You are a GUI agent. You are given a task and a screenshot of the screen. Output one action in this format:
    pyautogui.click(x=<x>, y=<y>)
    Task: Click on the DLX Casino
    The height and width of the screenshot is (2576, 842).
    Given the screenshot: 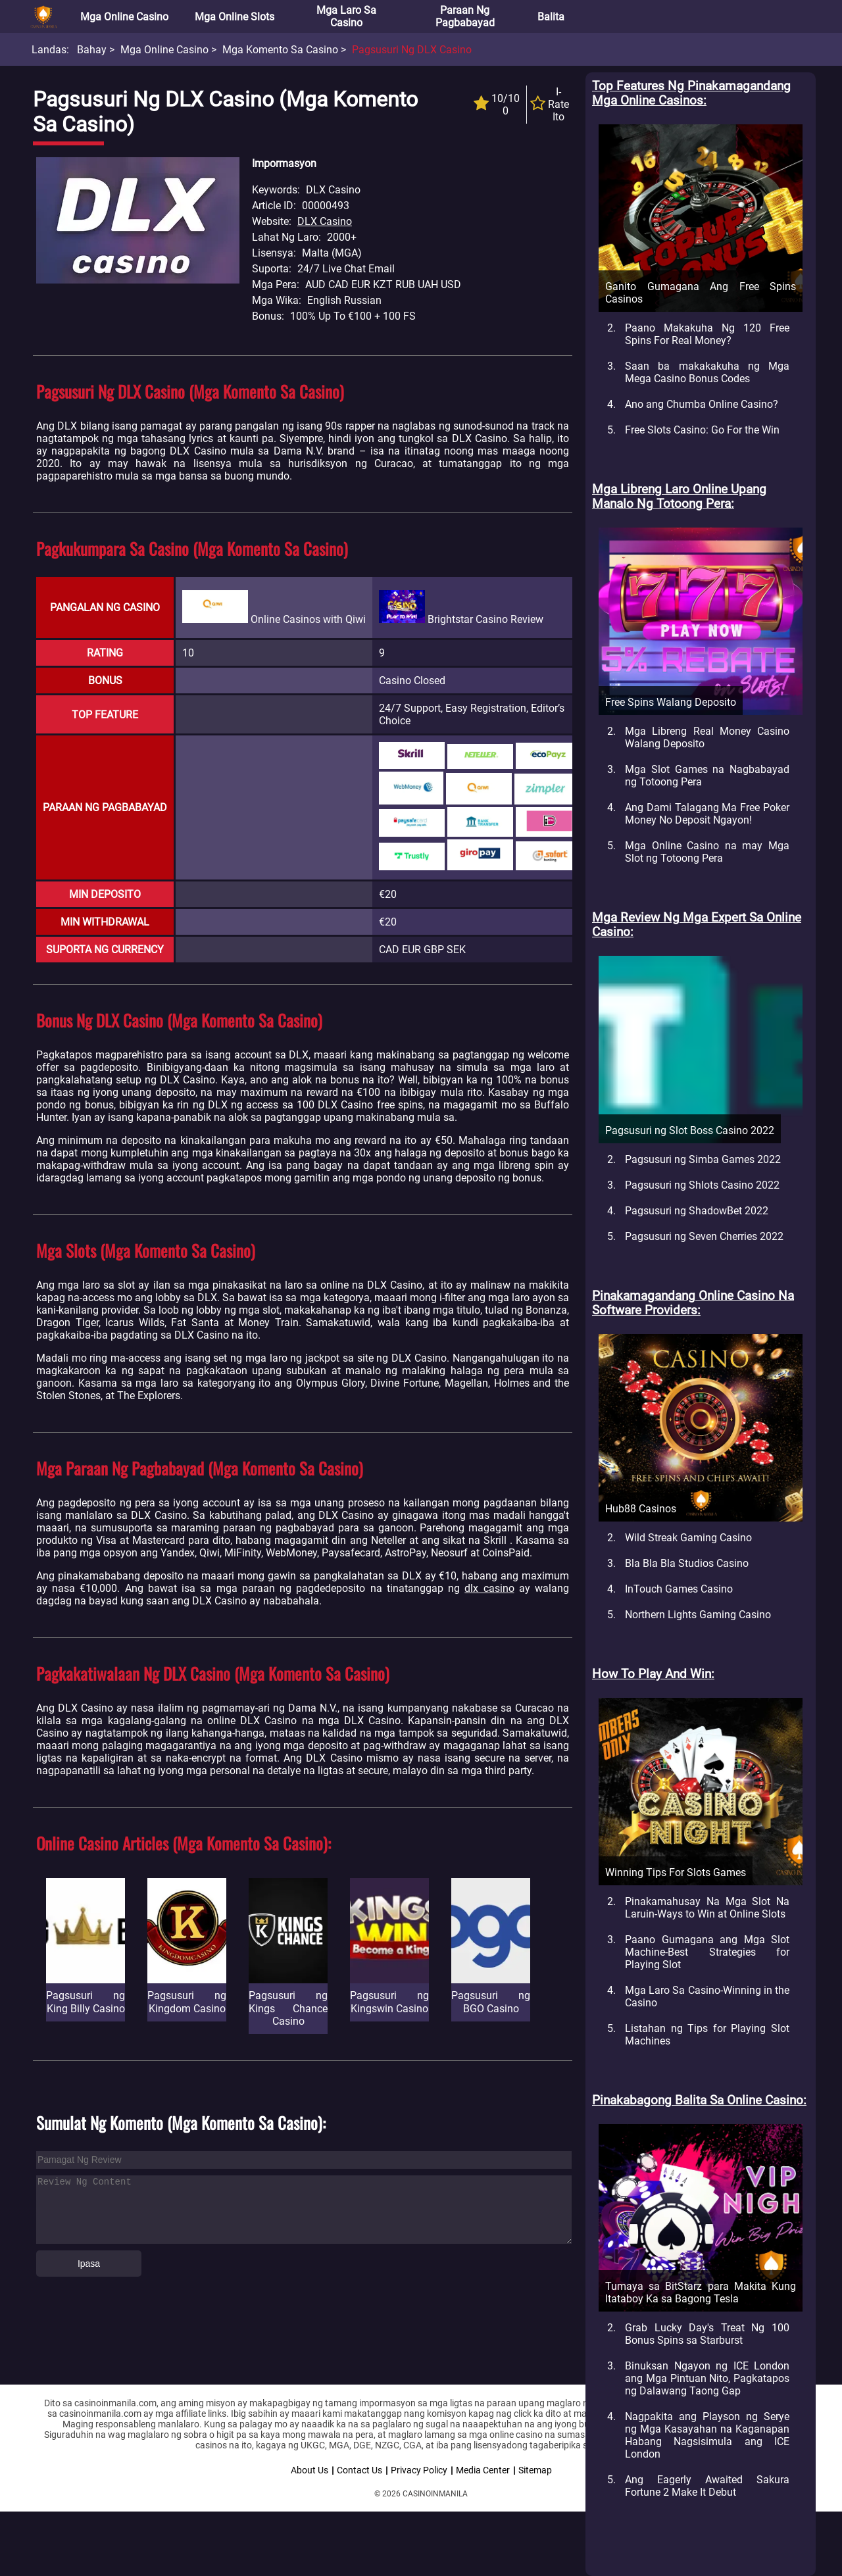 What is the action you would take?
    pyautogui.click(x=324, y=221)
    